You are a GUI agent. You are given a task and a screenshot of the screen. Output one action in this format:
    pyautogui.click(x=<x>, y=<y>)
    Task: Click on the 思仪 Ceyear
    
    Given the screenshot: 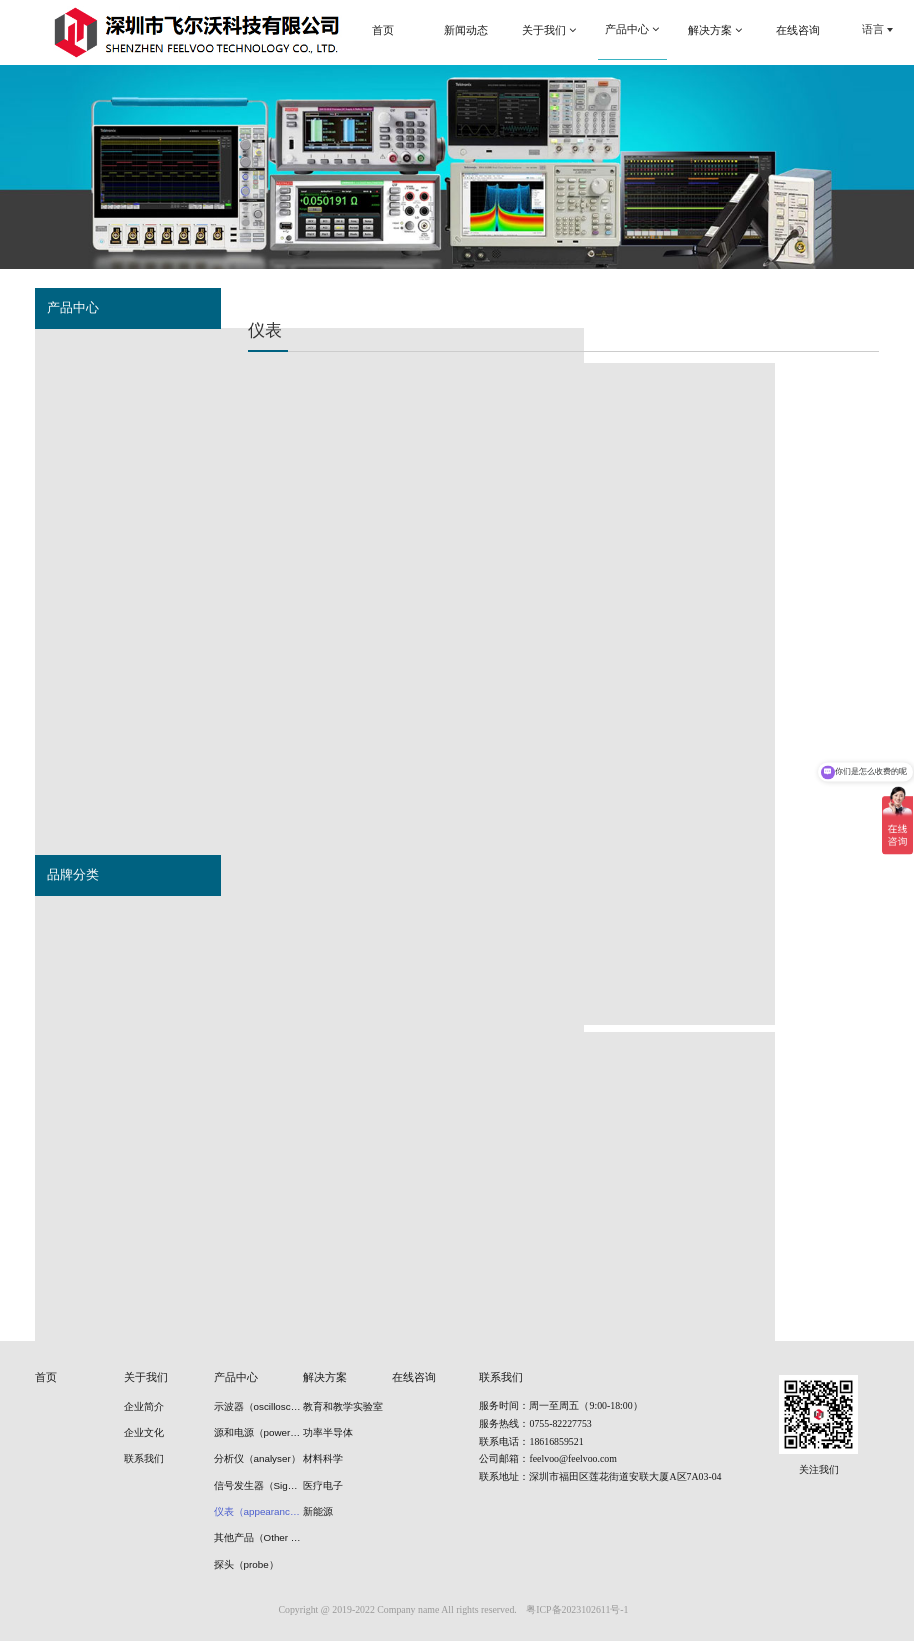 What is the action you would take?
    pyautogui.click(x=78, y=1037)
    